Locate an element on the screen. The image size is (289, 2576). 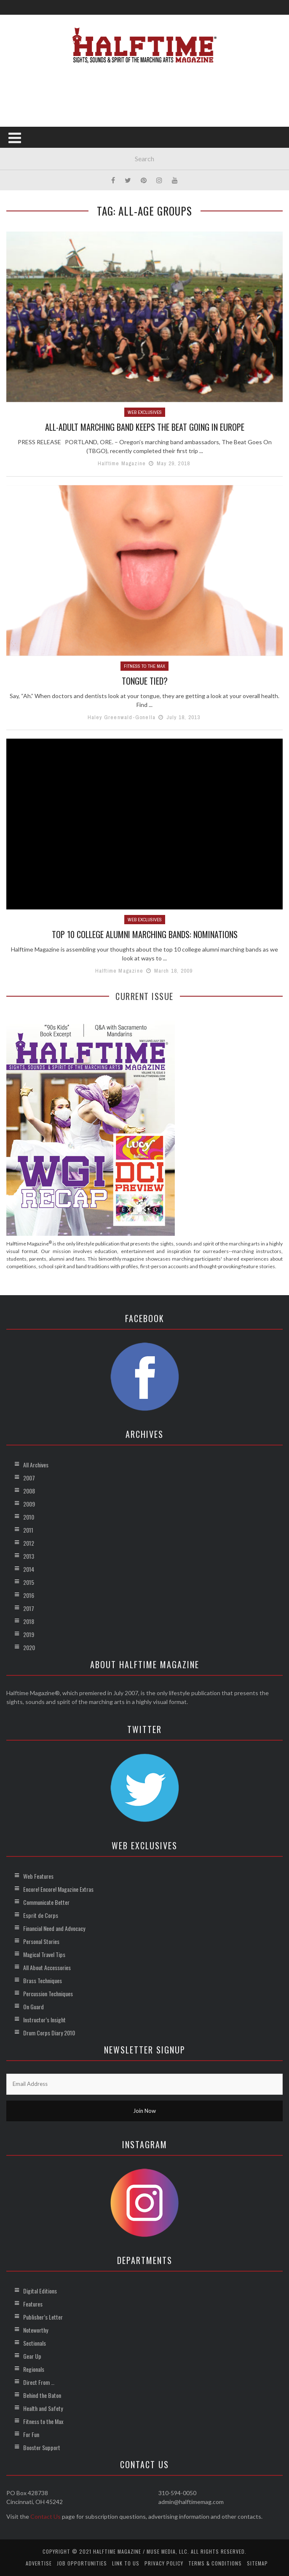
2018 is located at coordinates (28, 1621).